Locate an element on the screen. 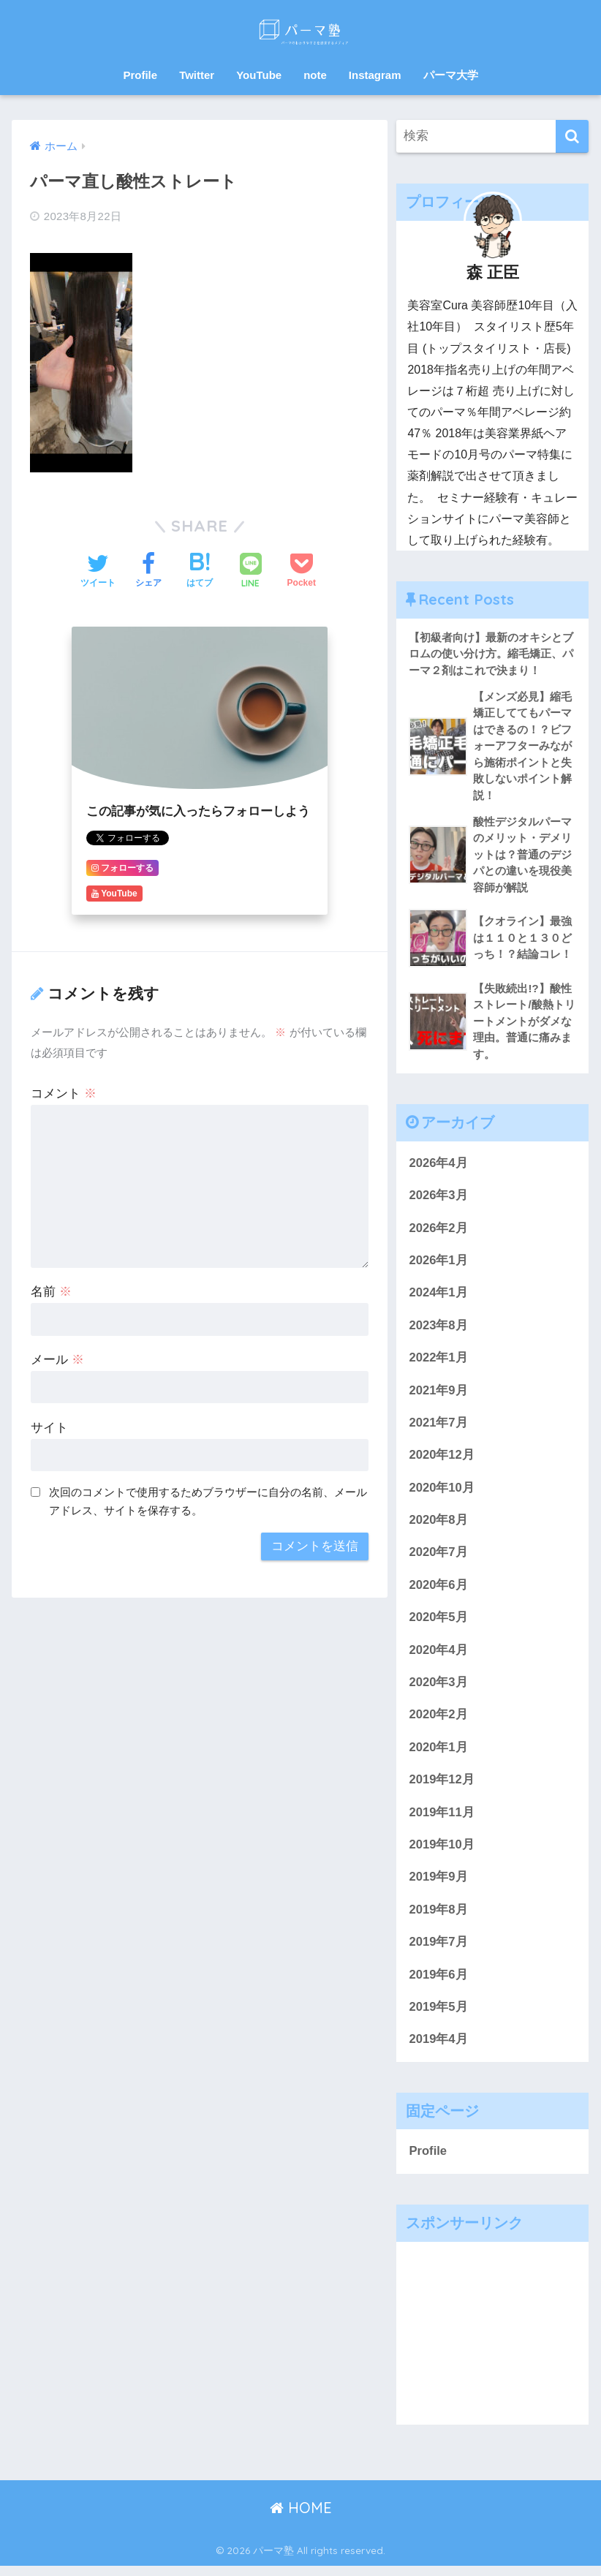 The height and width of the screenshot is (2576, 601). YouTube is located at coordinates (258, 75).